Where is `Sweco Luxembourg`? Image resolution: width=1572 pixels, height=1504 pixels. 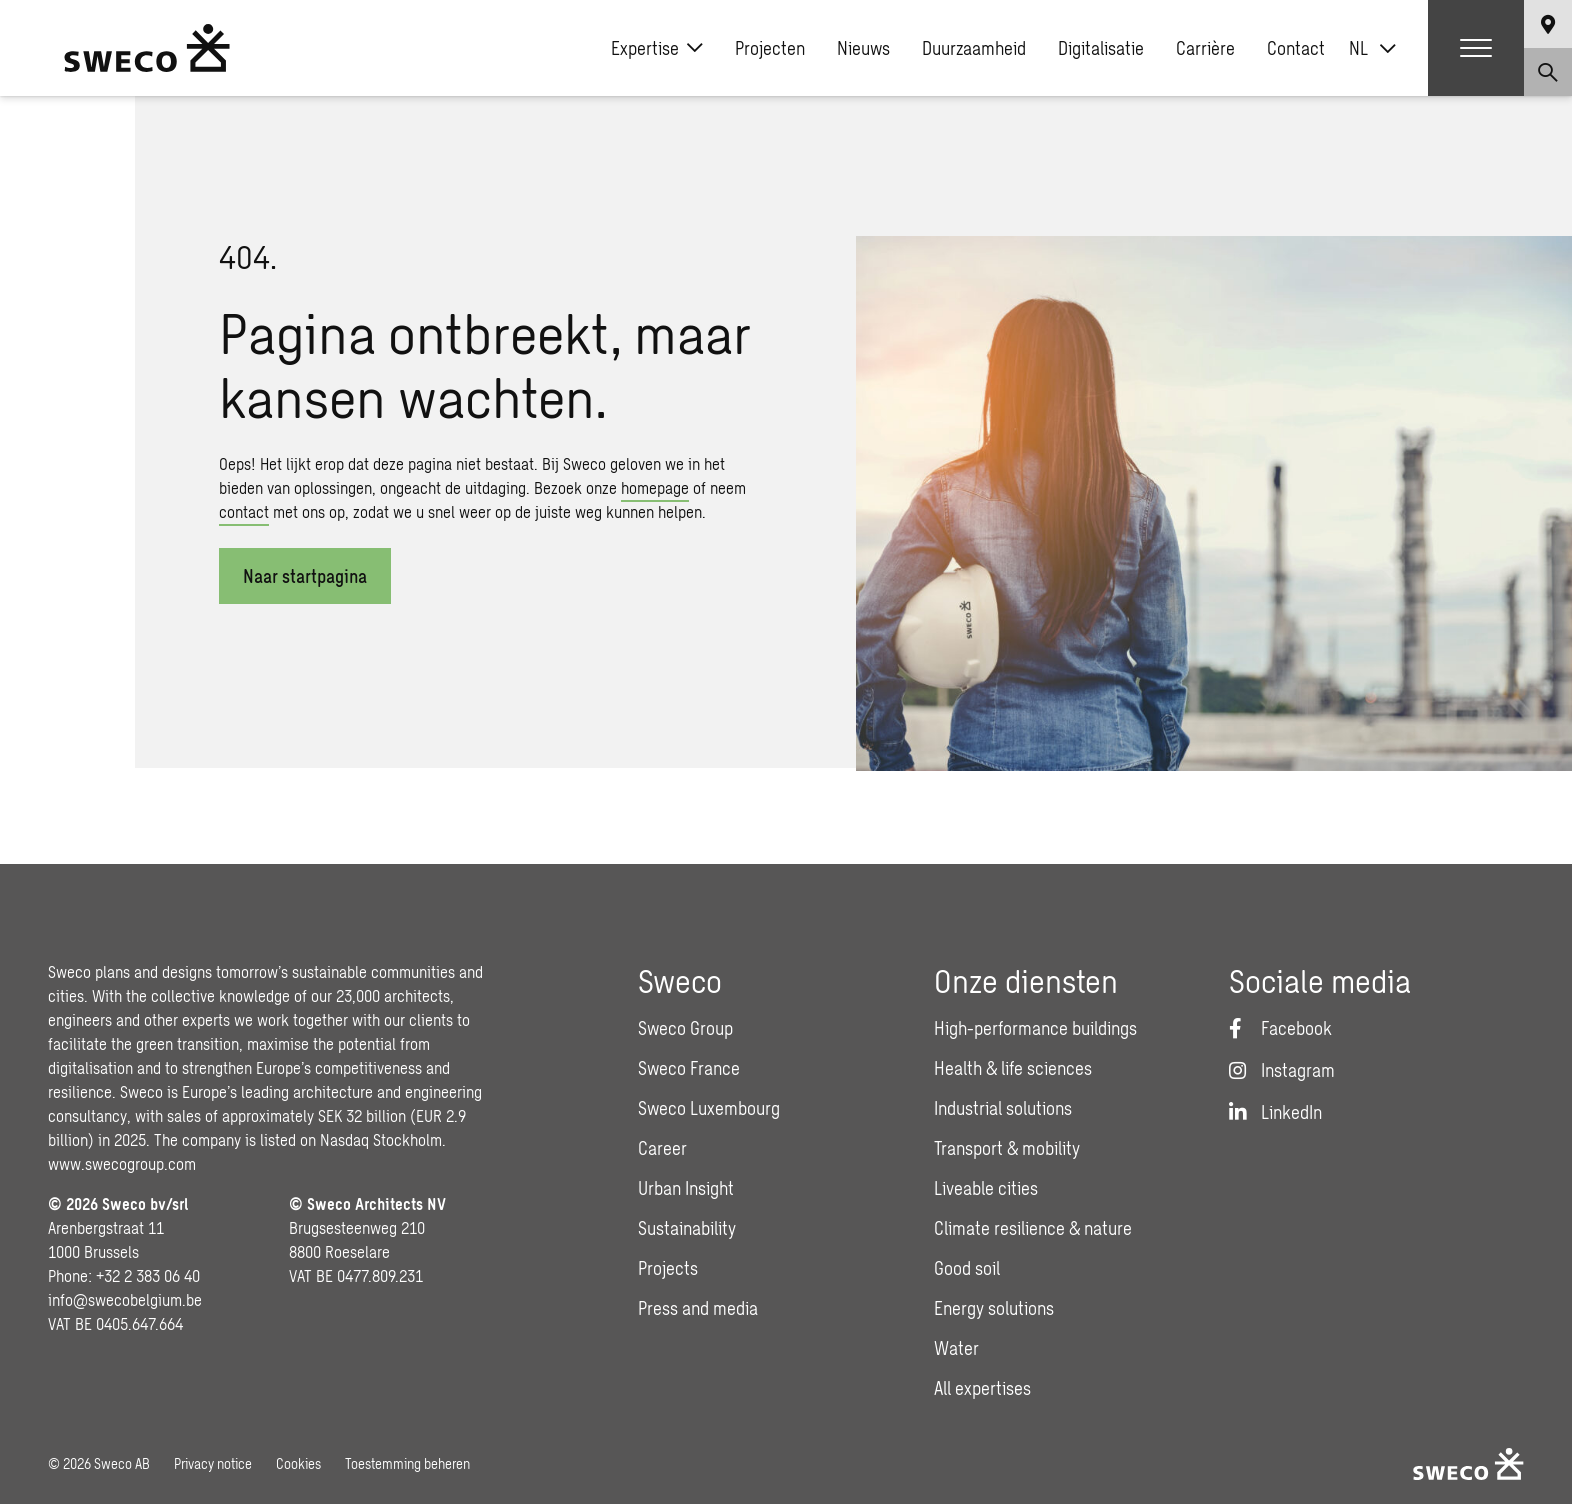 Sweco Luxembourg is located at coordinates (709, 1108).